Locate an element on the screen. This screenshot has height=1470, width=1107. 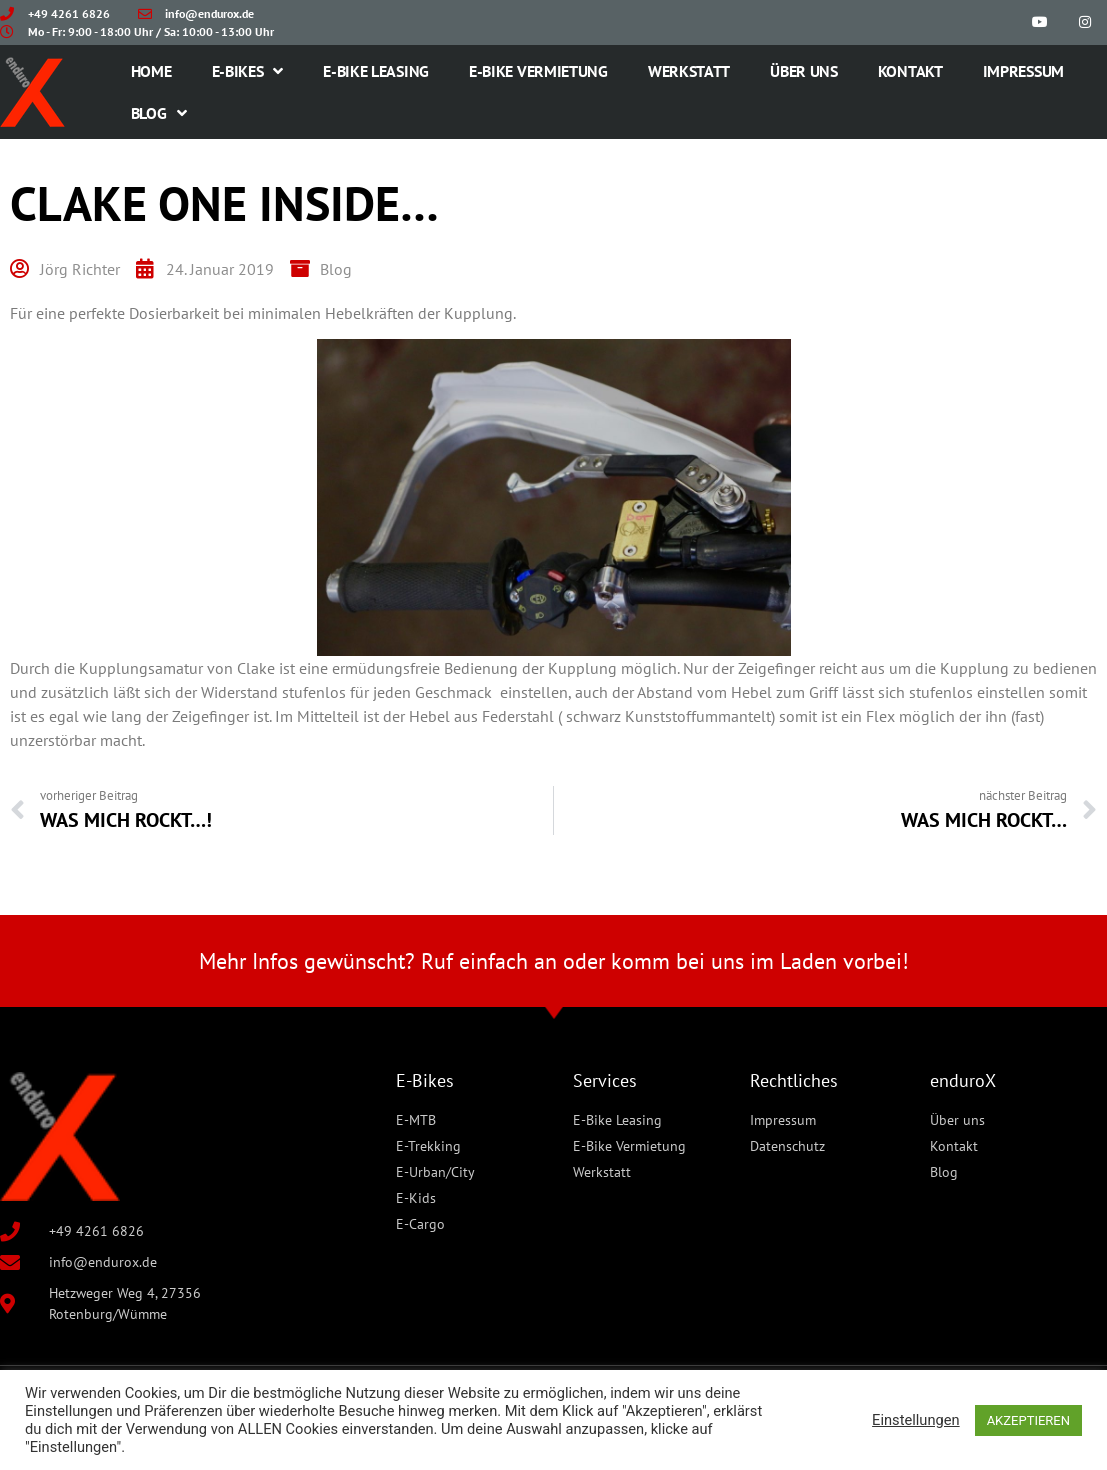
Home is located at coordinates (151, 71).